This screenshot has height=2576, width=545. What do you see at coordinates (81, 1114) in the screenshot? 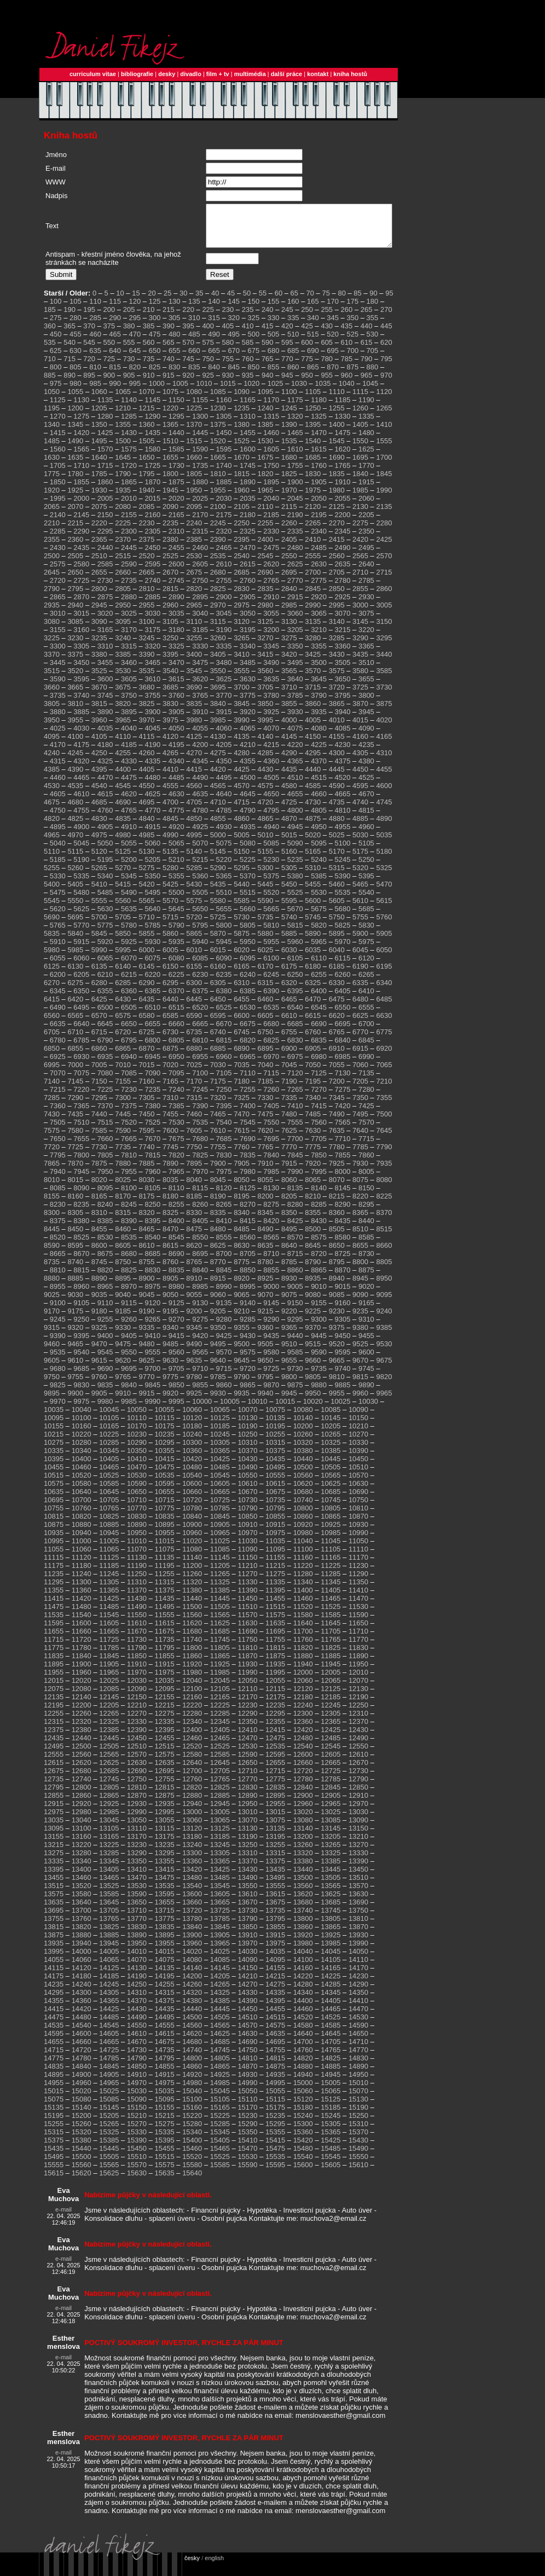
I see `7365` at bounding box center [81, 1114].